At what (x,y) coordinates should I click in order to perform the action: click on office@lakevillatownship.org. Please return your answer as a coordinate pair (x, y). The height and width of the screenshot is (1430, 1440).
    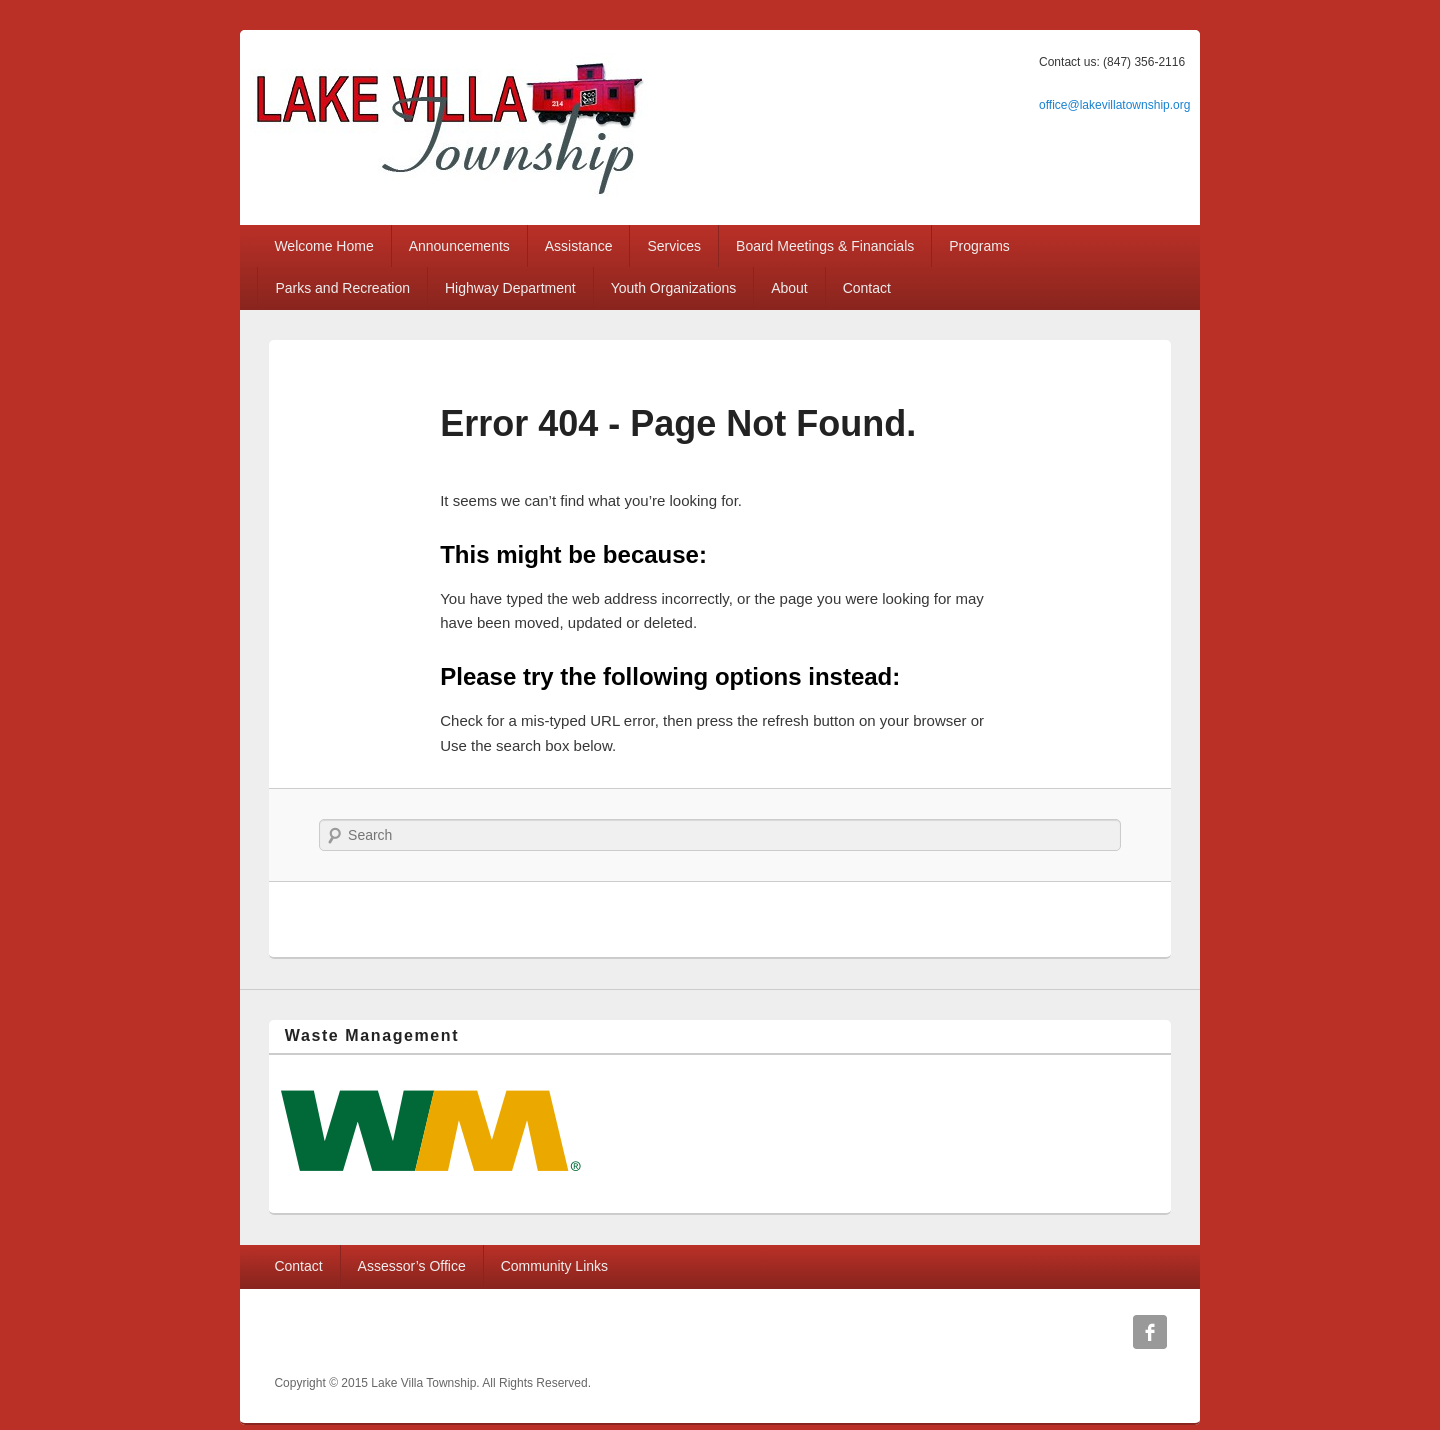
    Looking at the image, I should click on (1114, 105).